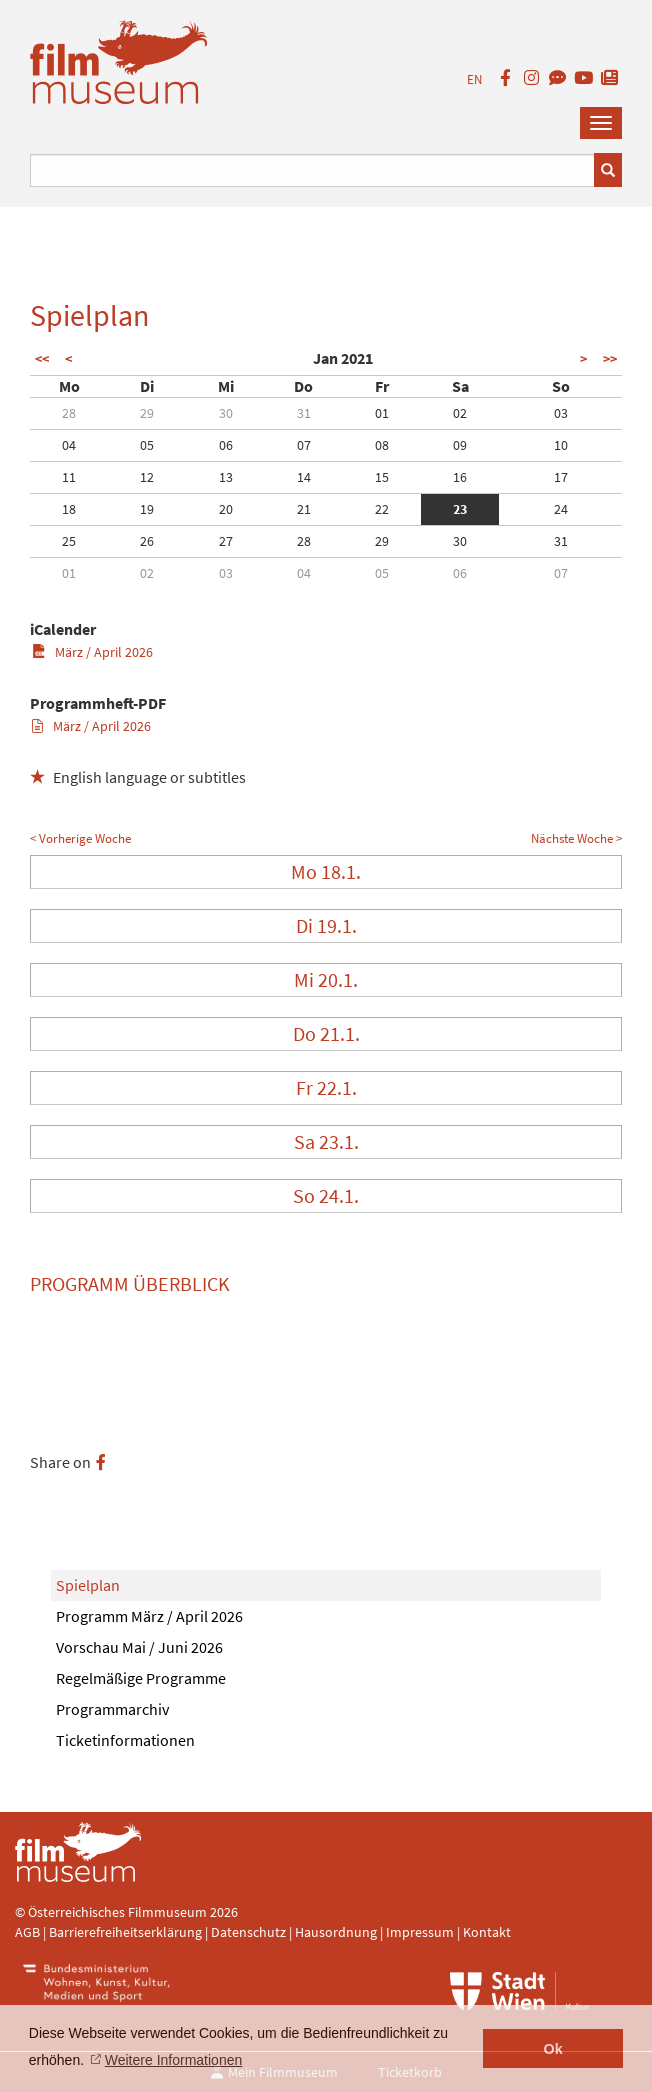 The height and width of the screenshot is (2092, 652). What do you see at coordinates (382, 509) in the screenshot?
I see `22` at bounding box center [382, 509].